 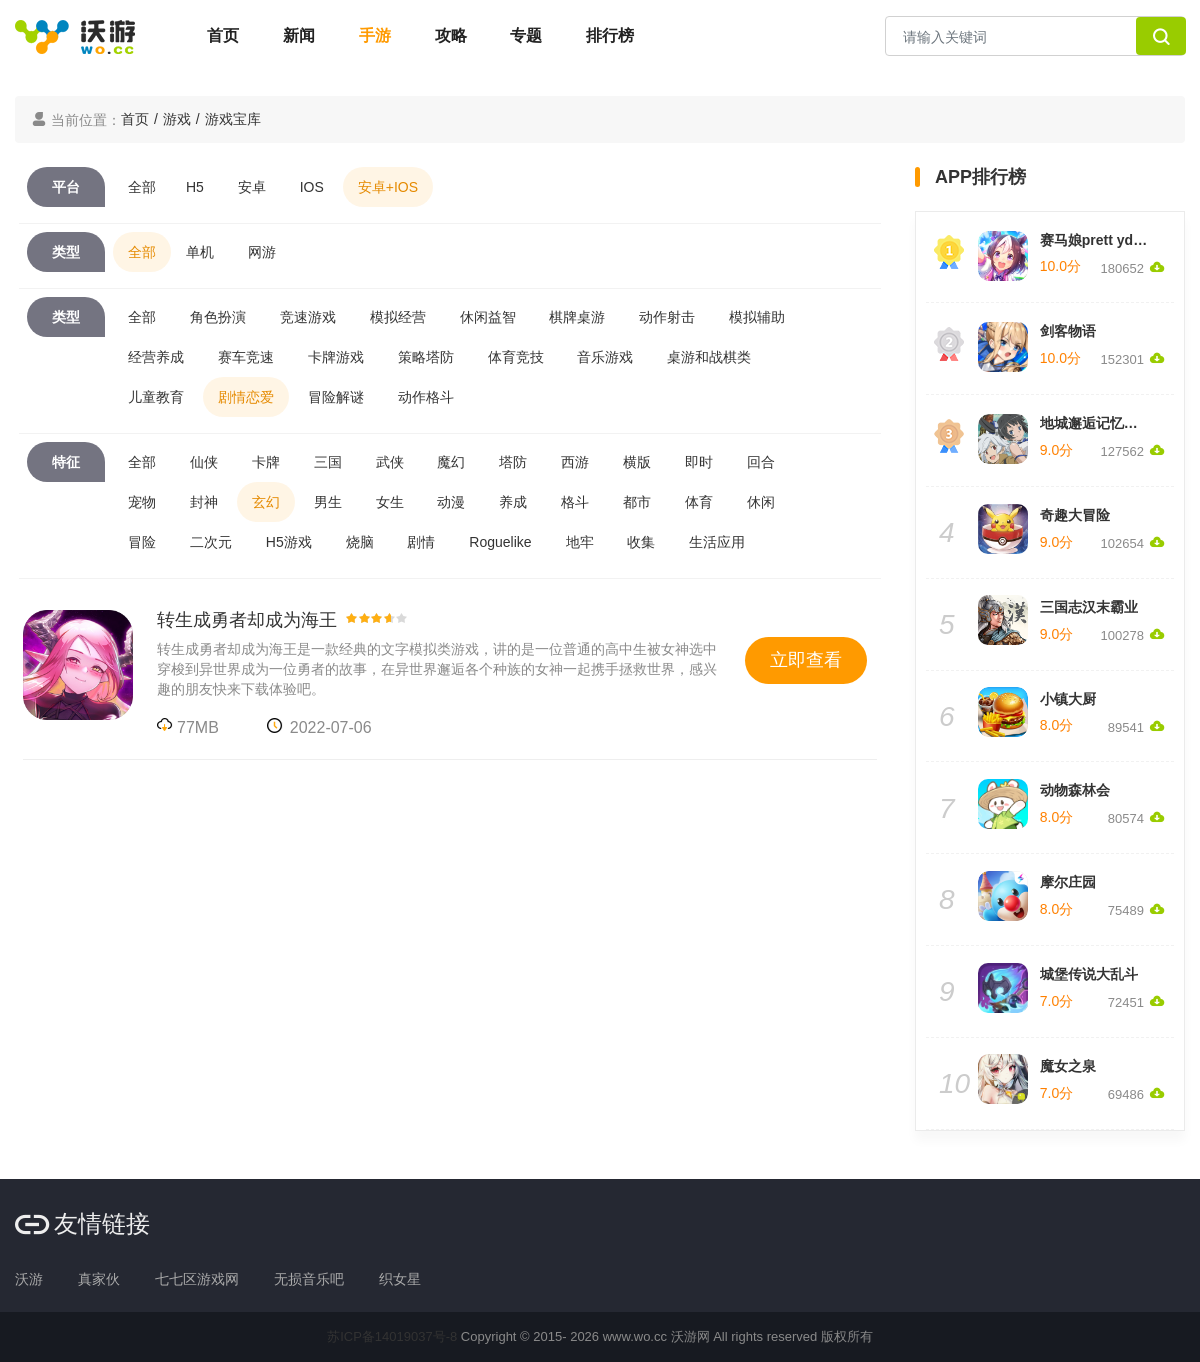 I want to click on 武侠, so click(x=390, y=462).